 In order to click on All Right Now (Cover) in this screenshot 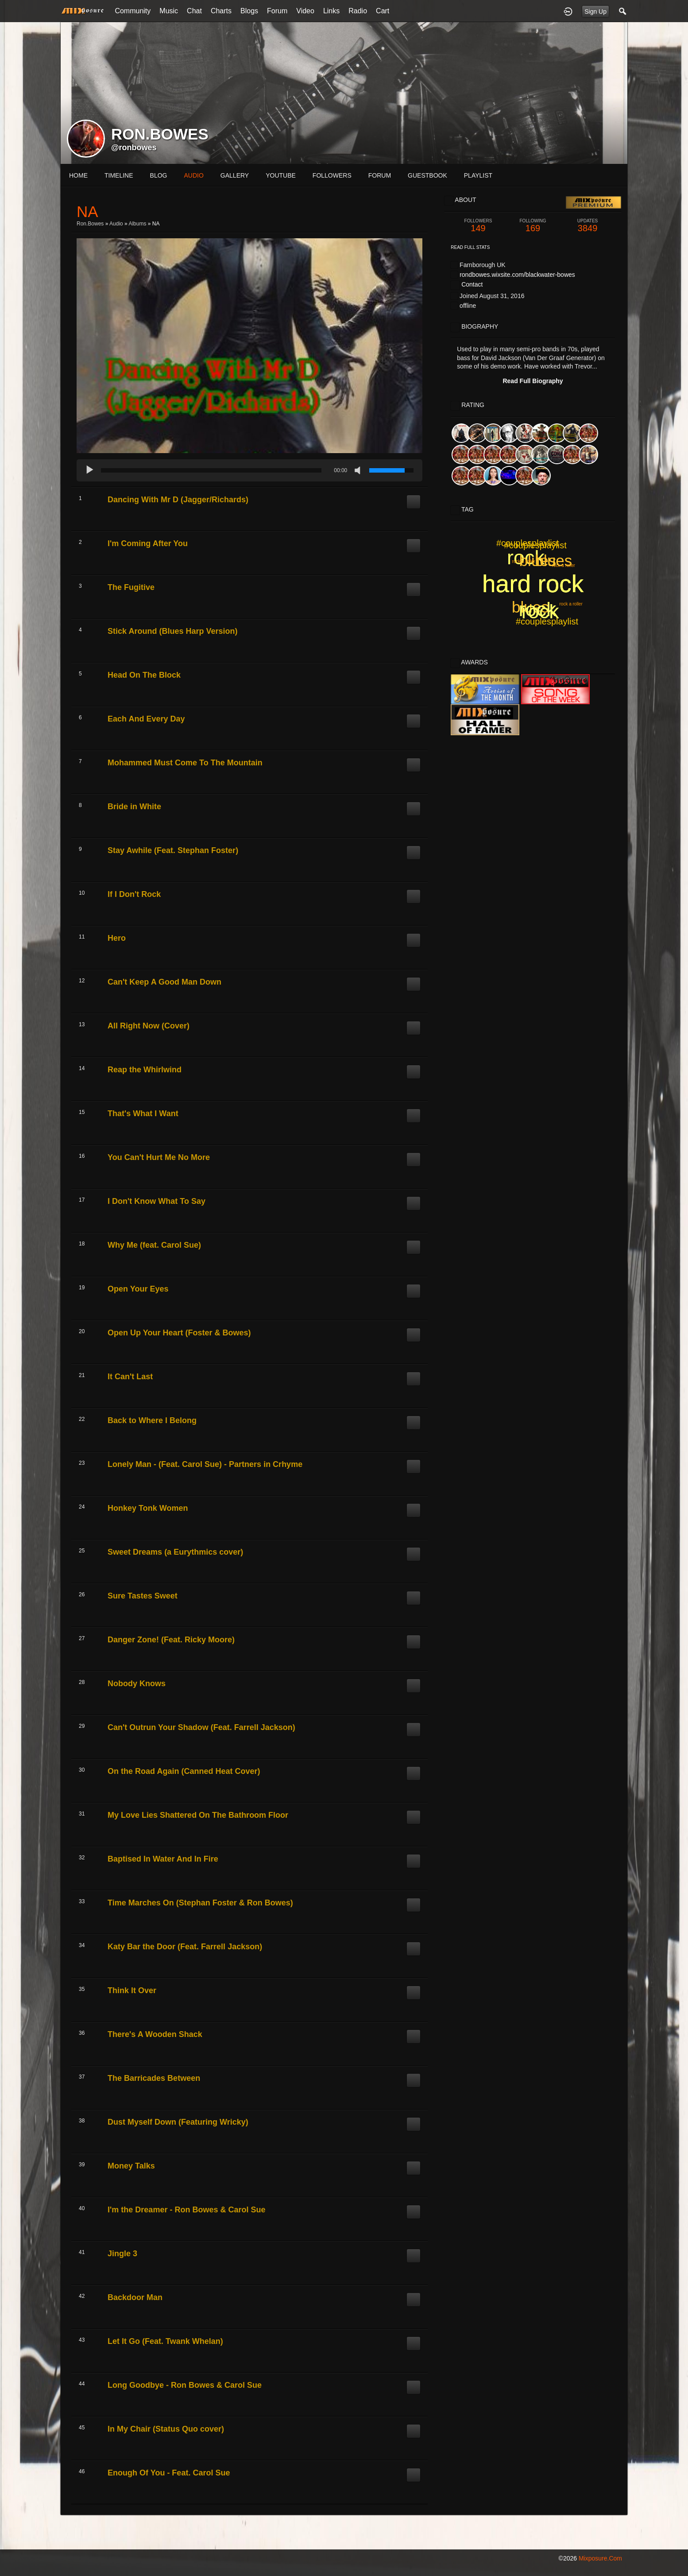, I will do `click(148, 1025)`.